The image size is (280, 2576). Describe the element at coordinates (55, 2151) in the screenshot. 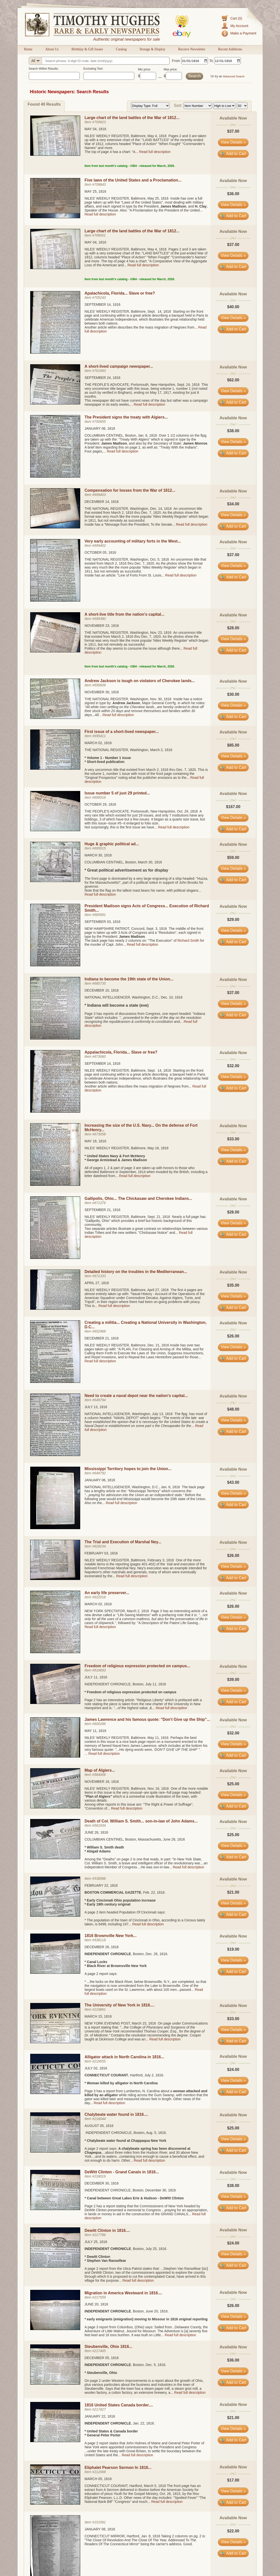

I see `[View details for Chalybeate water found in 1816....]` at that location.